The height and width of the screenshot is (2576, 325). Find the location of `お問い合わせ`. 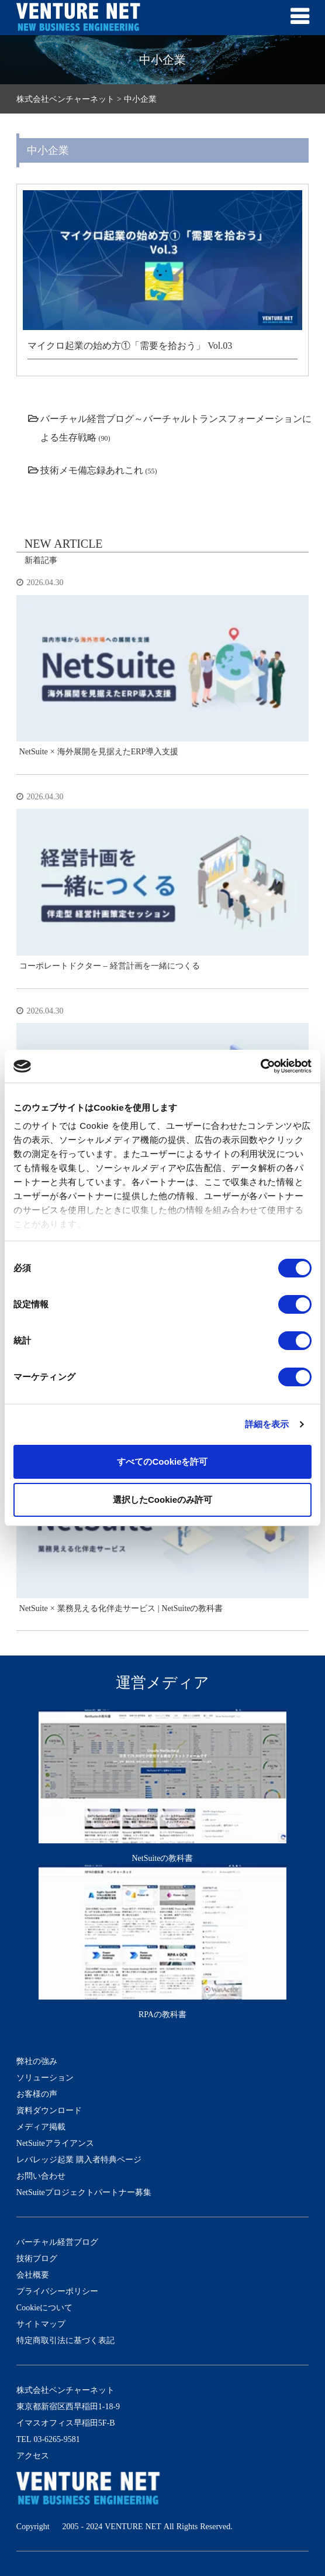

お問い合わせ is located at coordinates (40, 2176).